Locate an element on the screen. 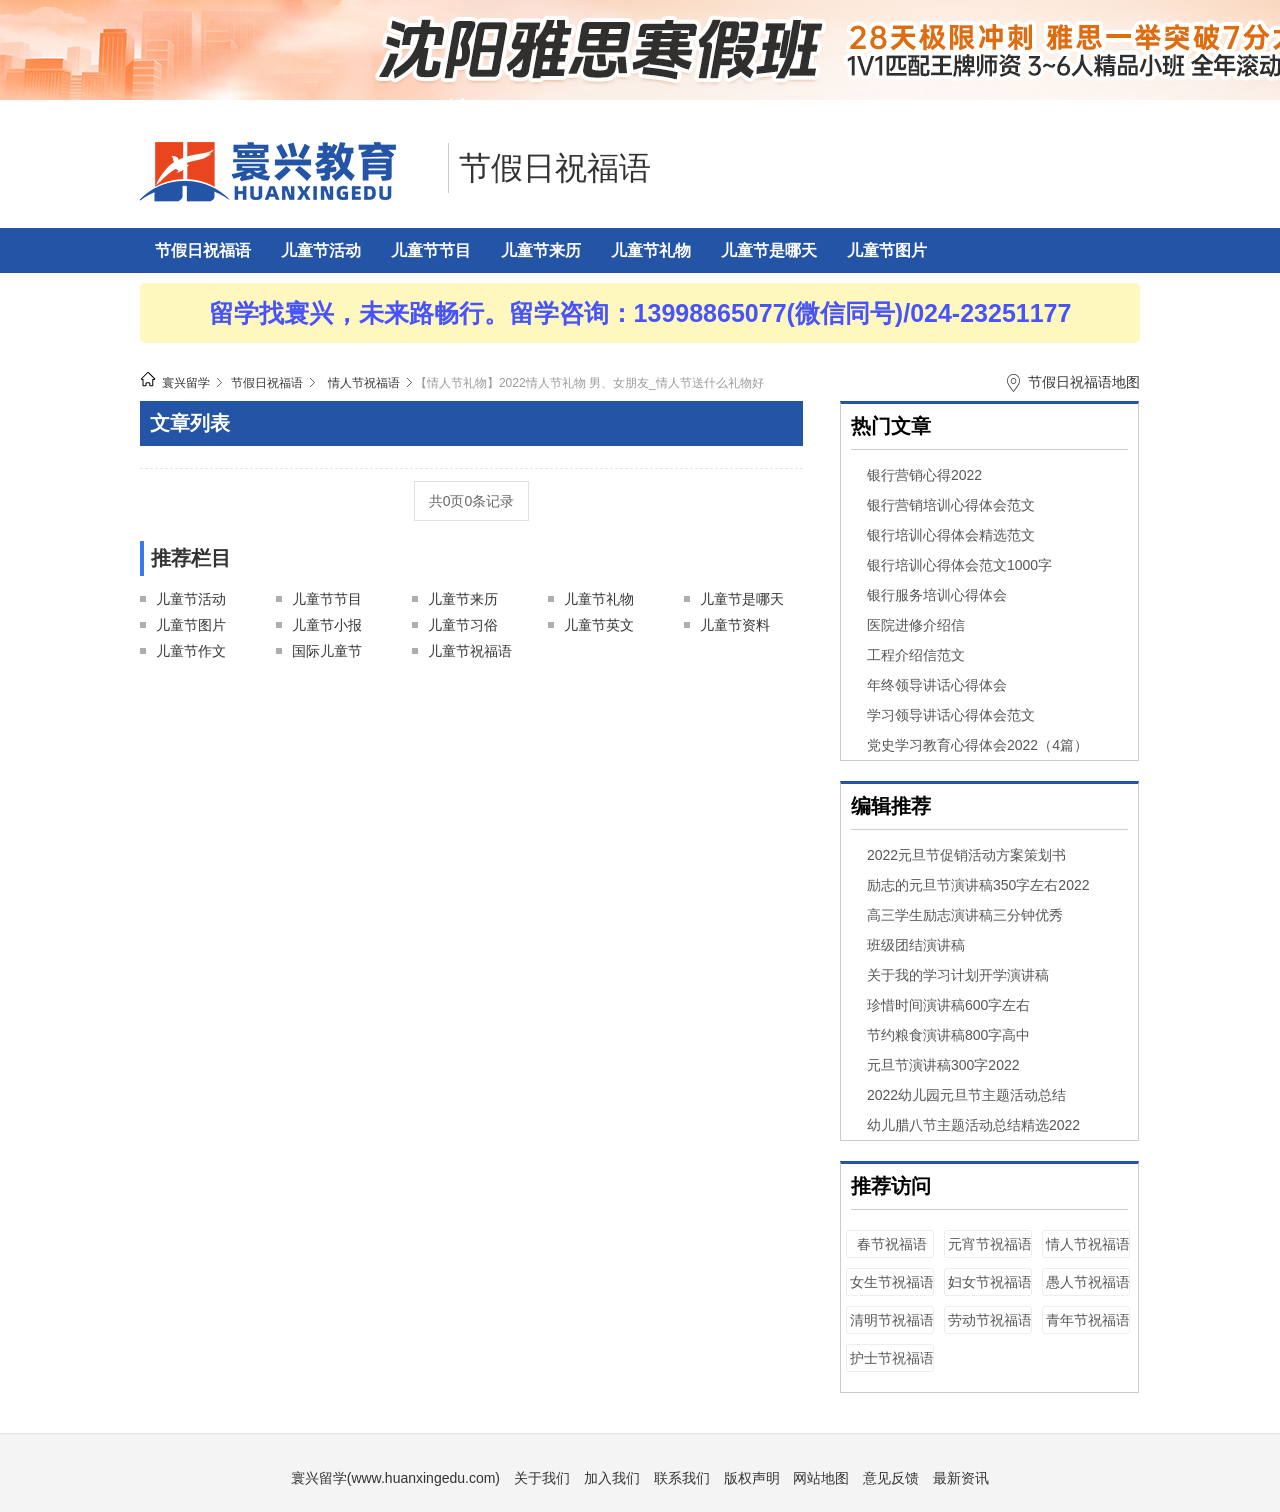  节约粮食演讲稿800字高中 is located at coordinates (948, 1035).